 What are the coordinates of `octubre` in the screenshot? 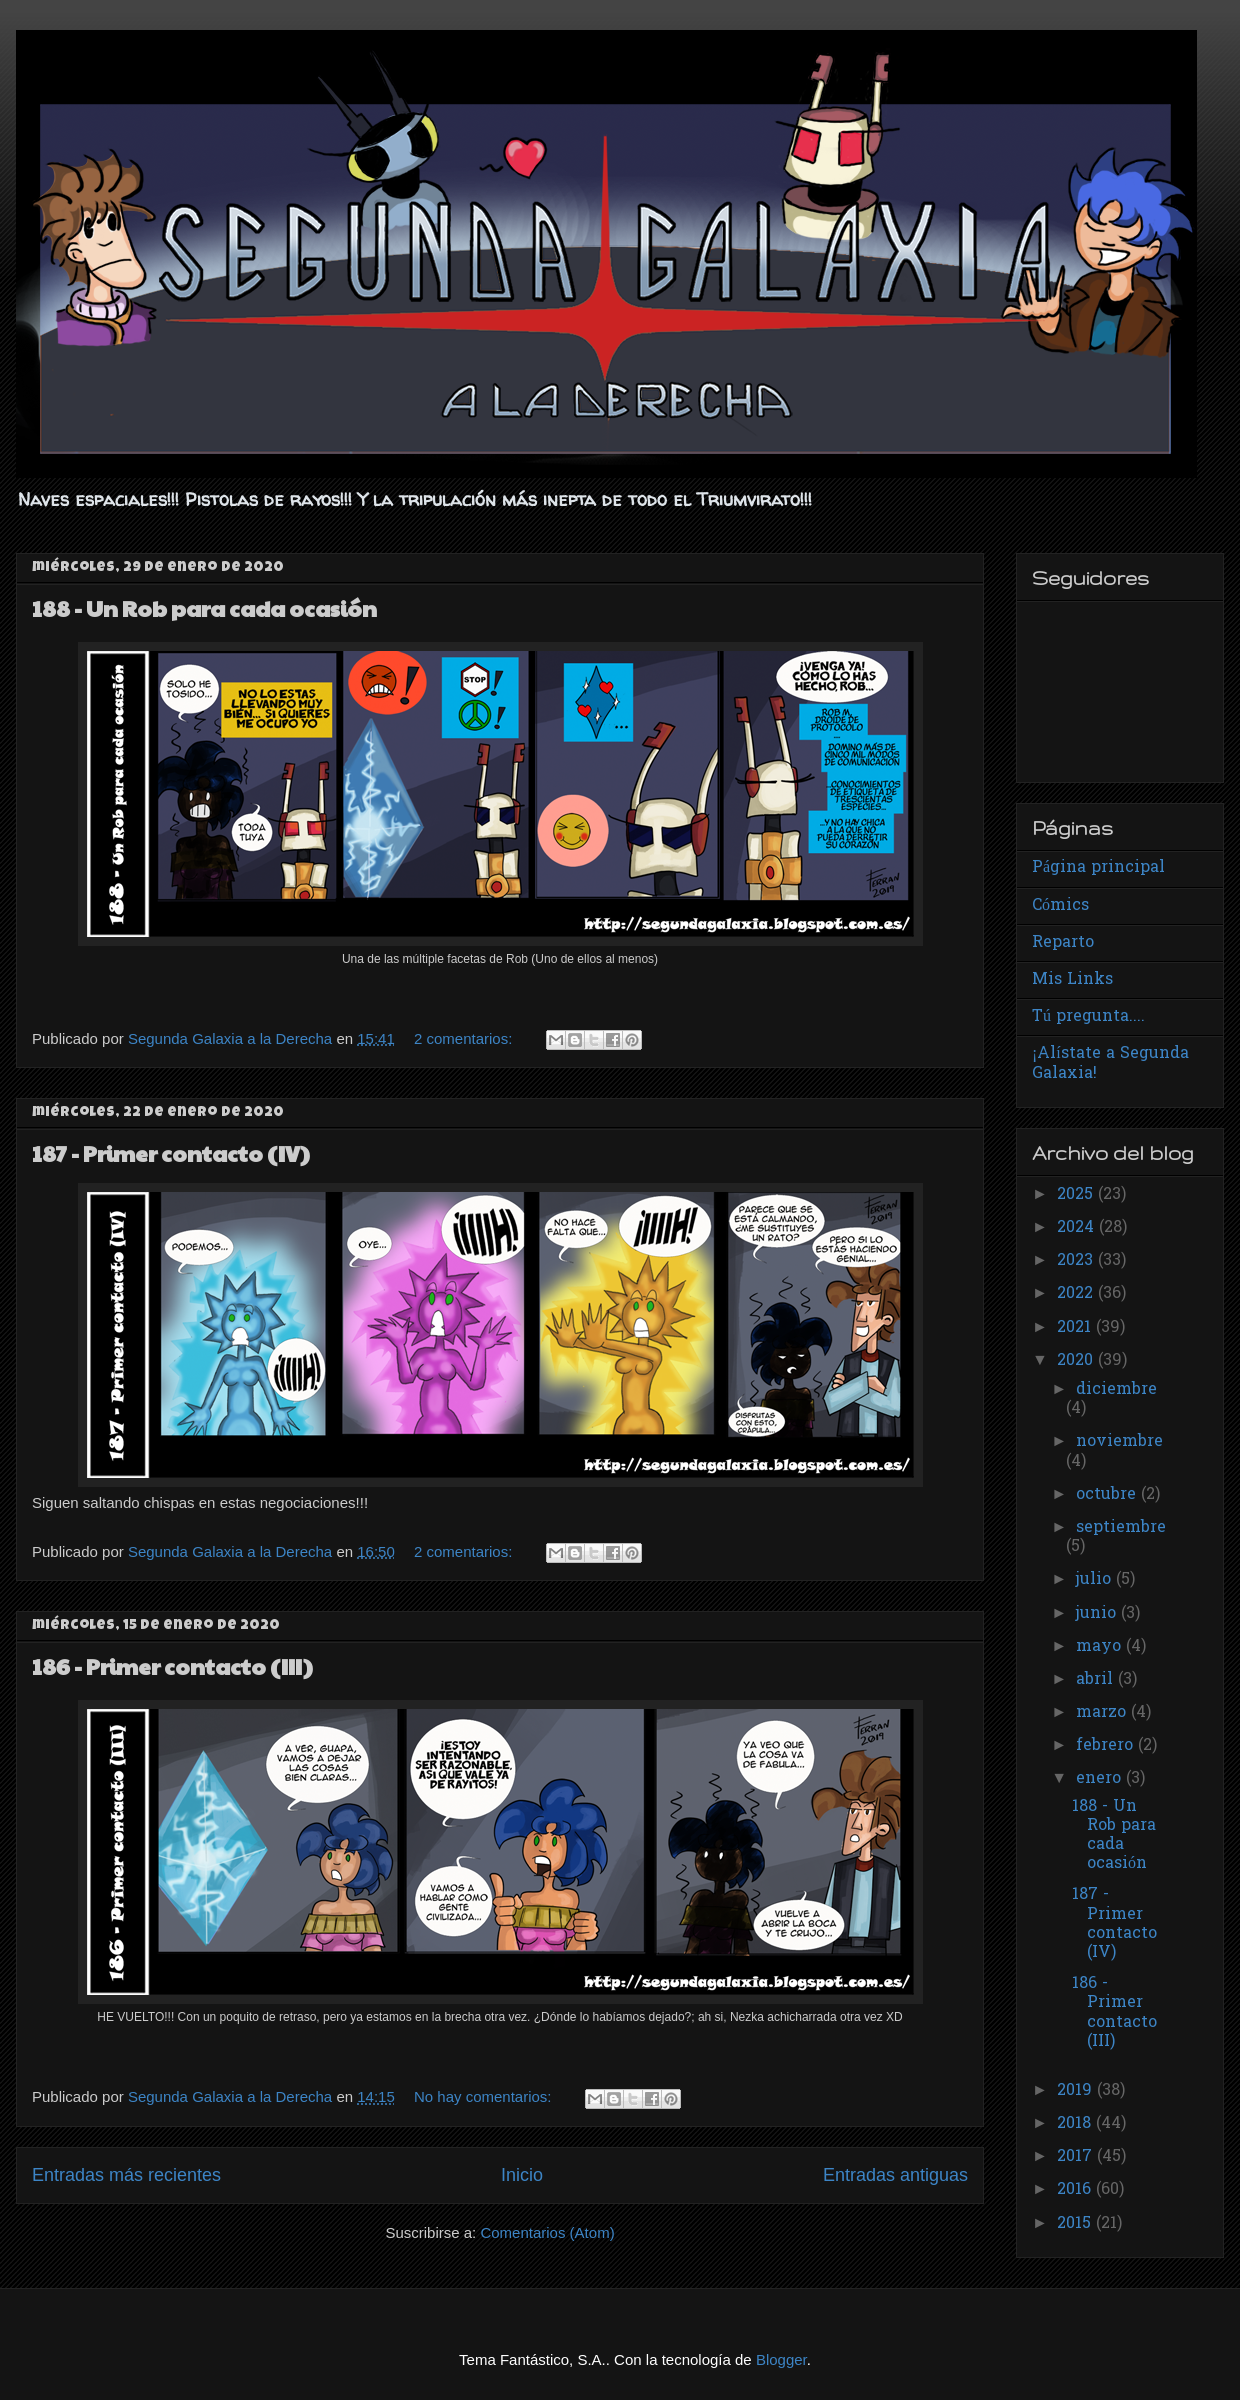 It's located at (1108, 1495).